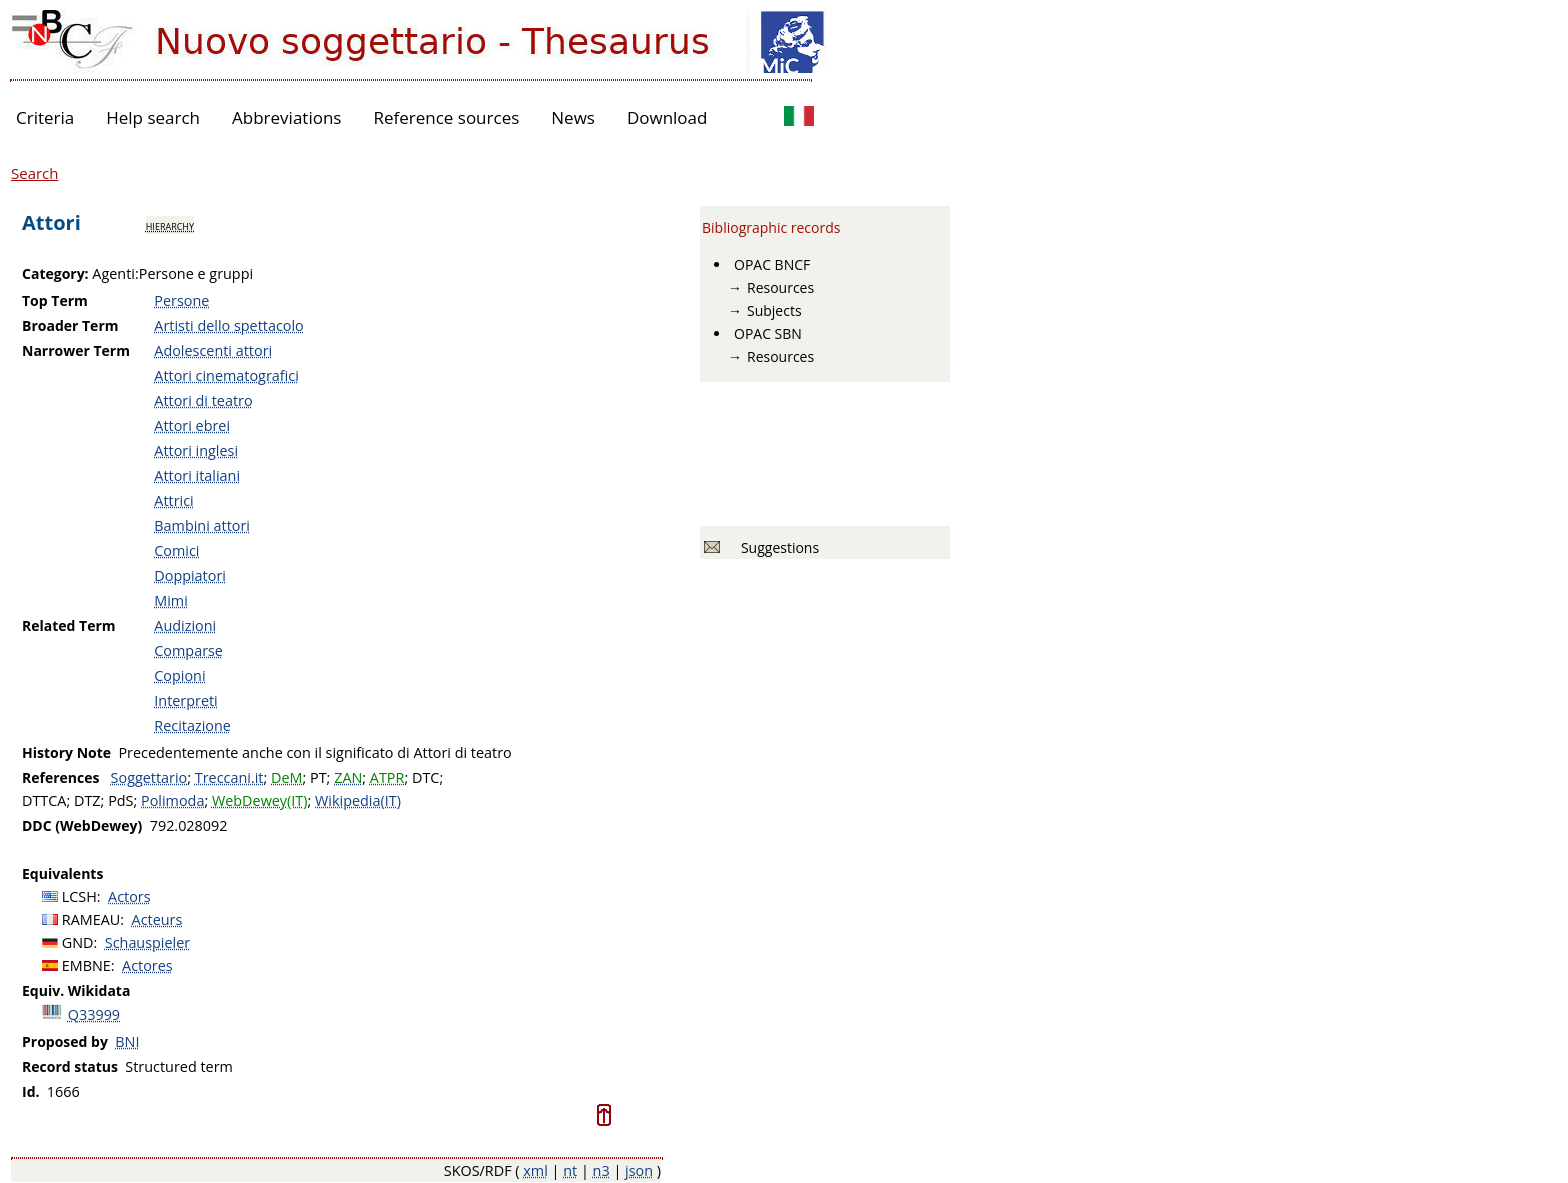  I want to click on Search, so click(35, 173).